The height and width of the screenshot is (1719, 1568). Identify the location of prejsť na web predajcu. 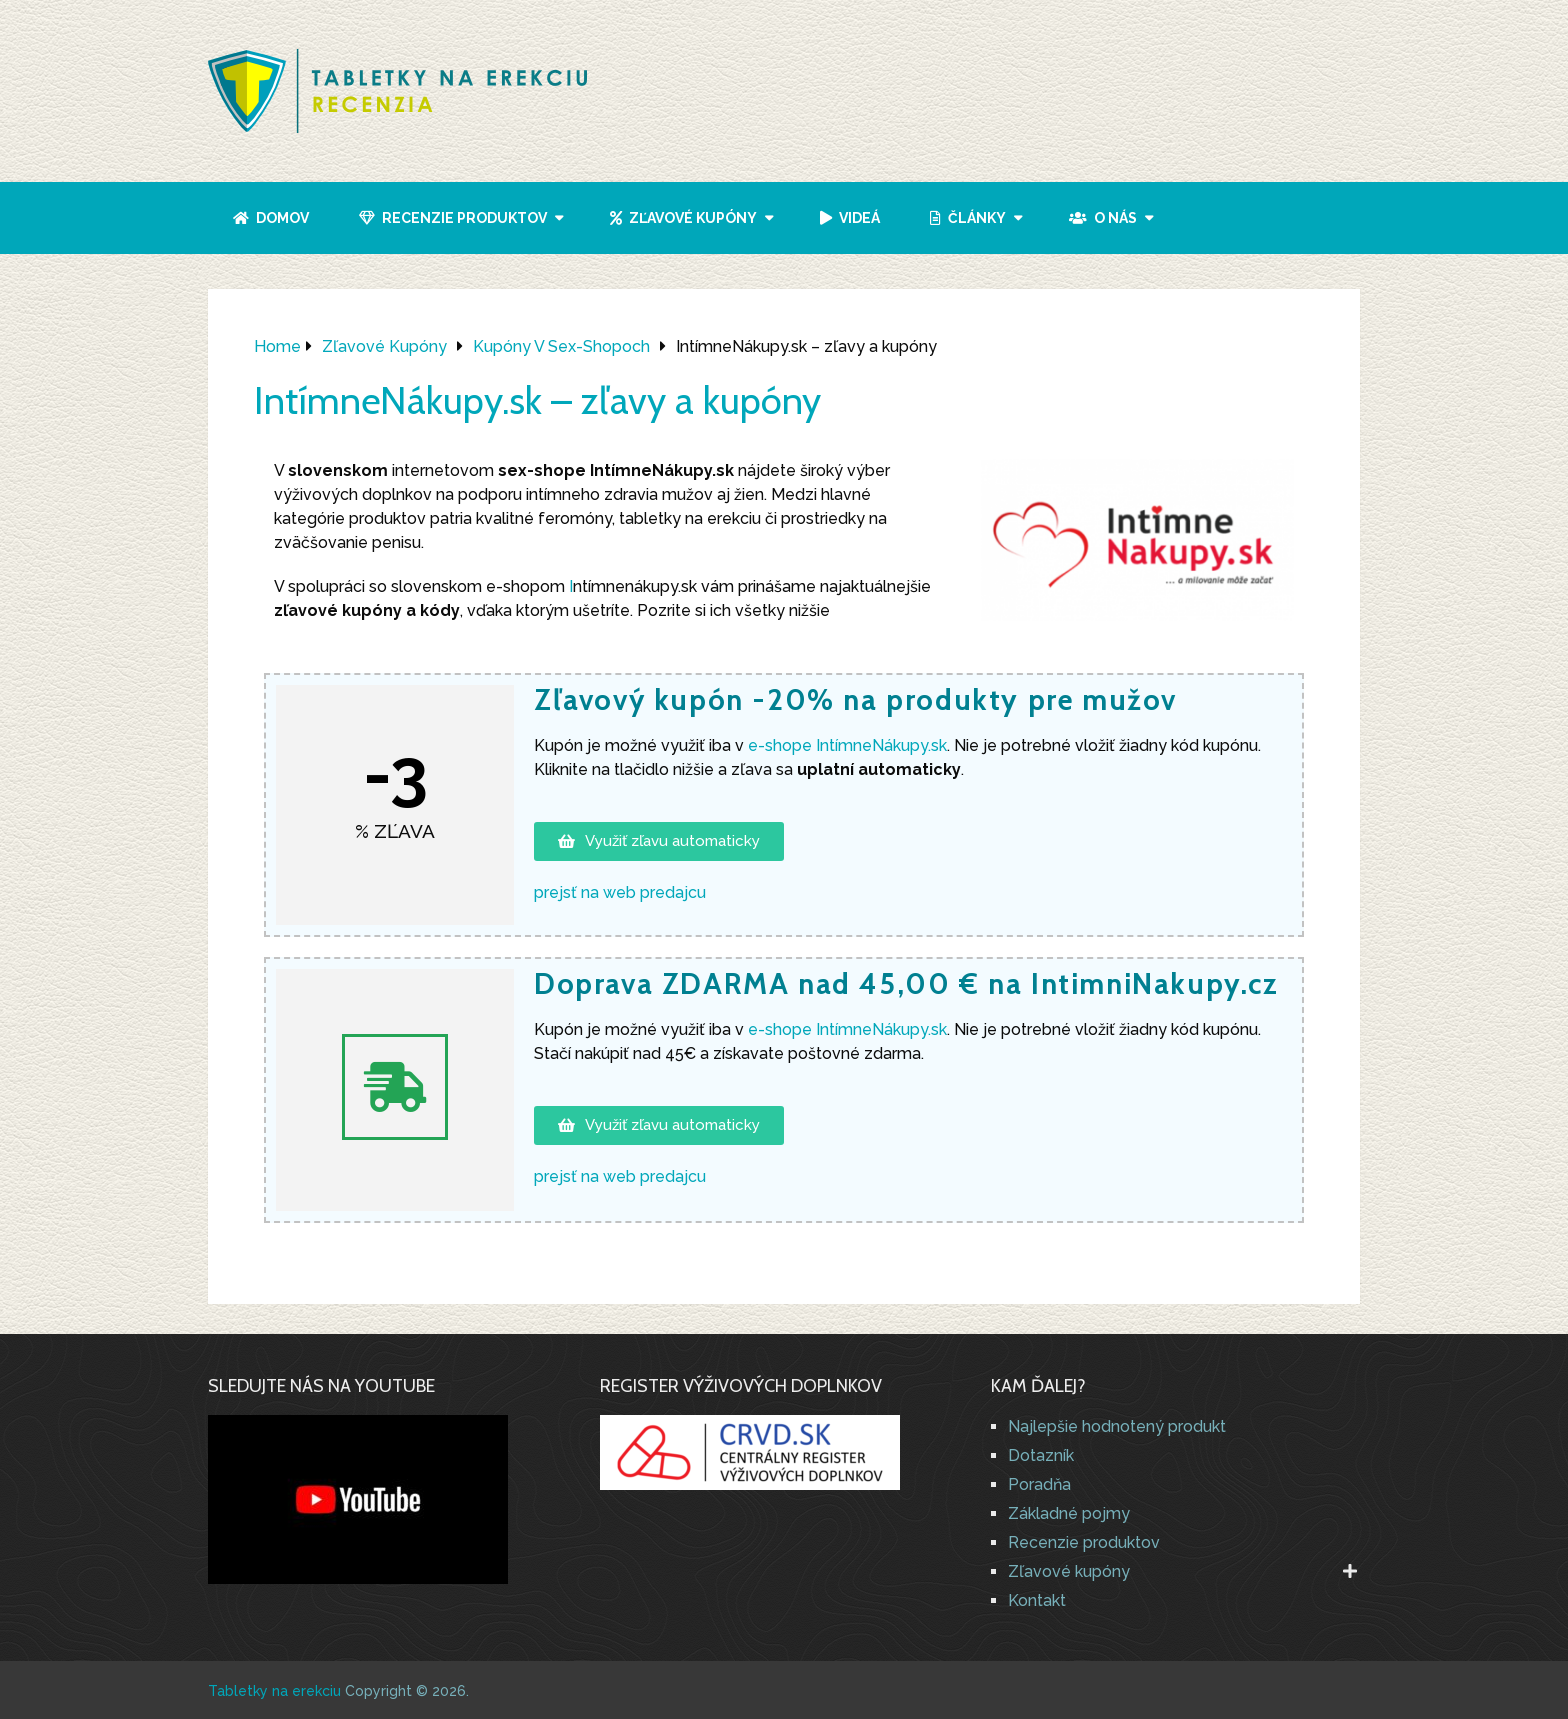
(620, 892).